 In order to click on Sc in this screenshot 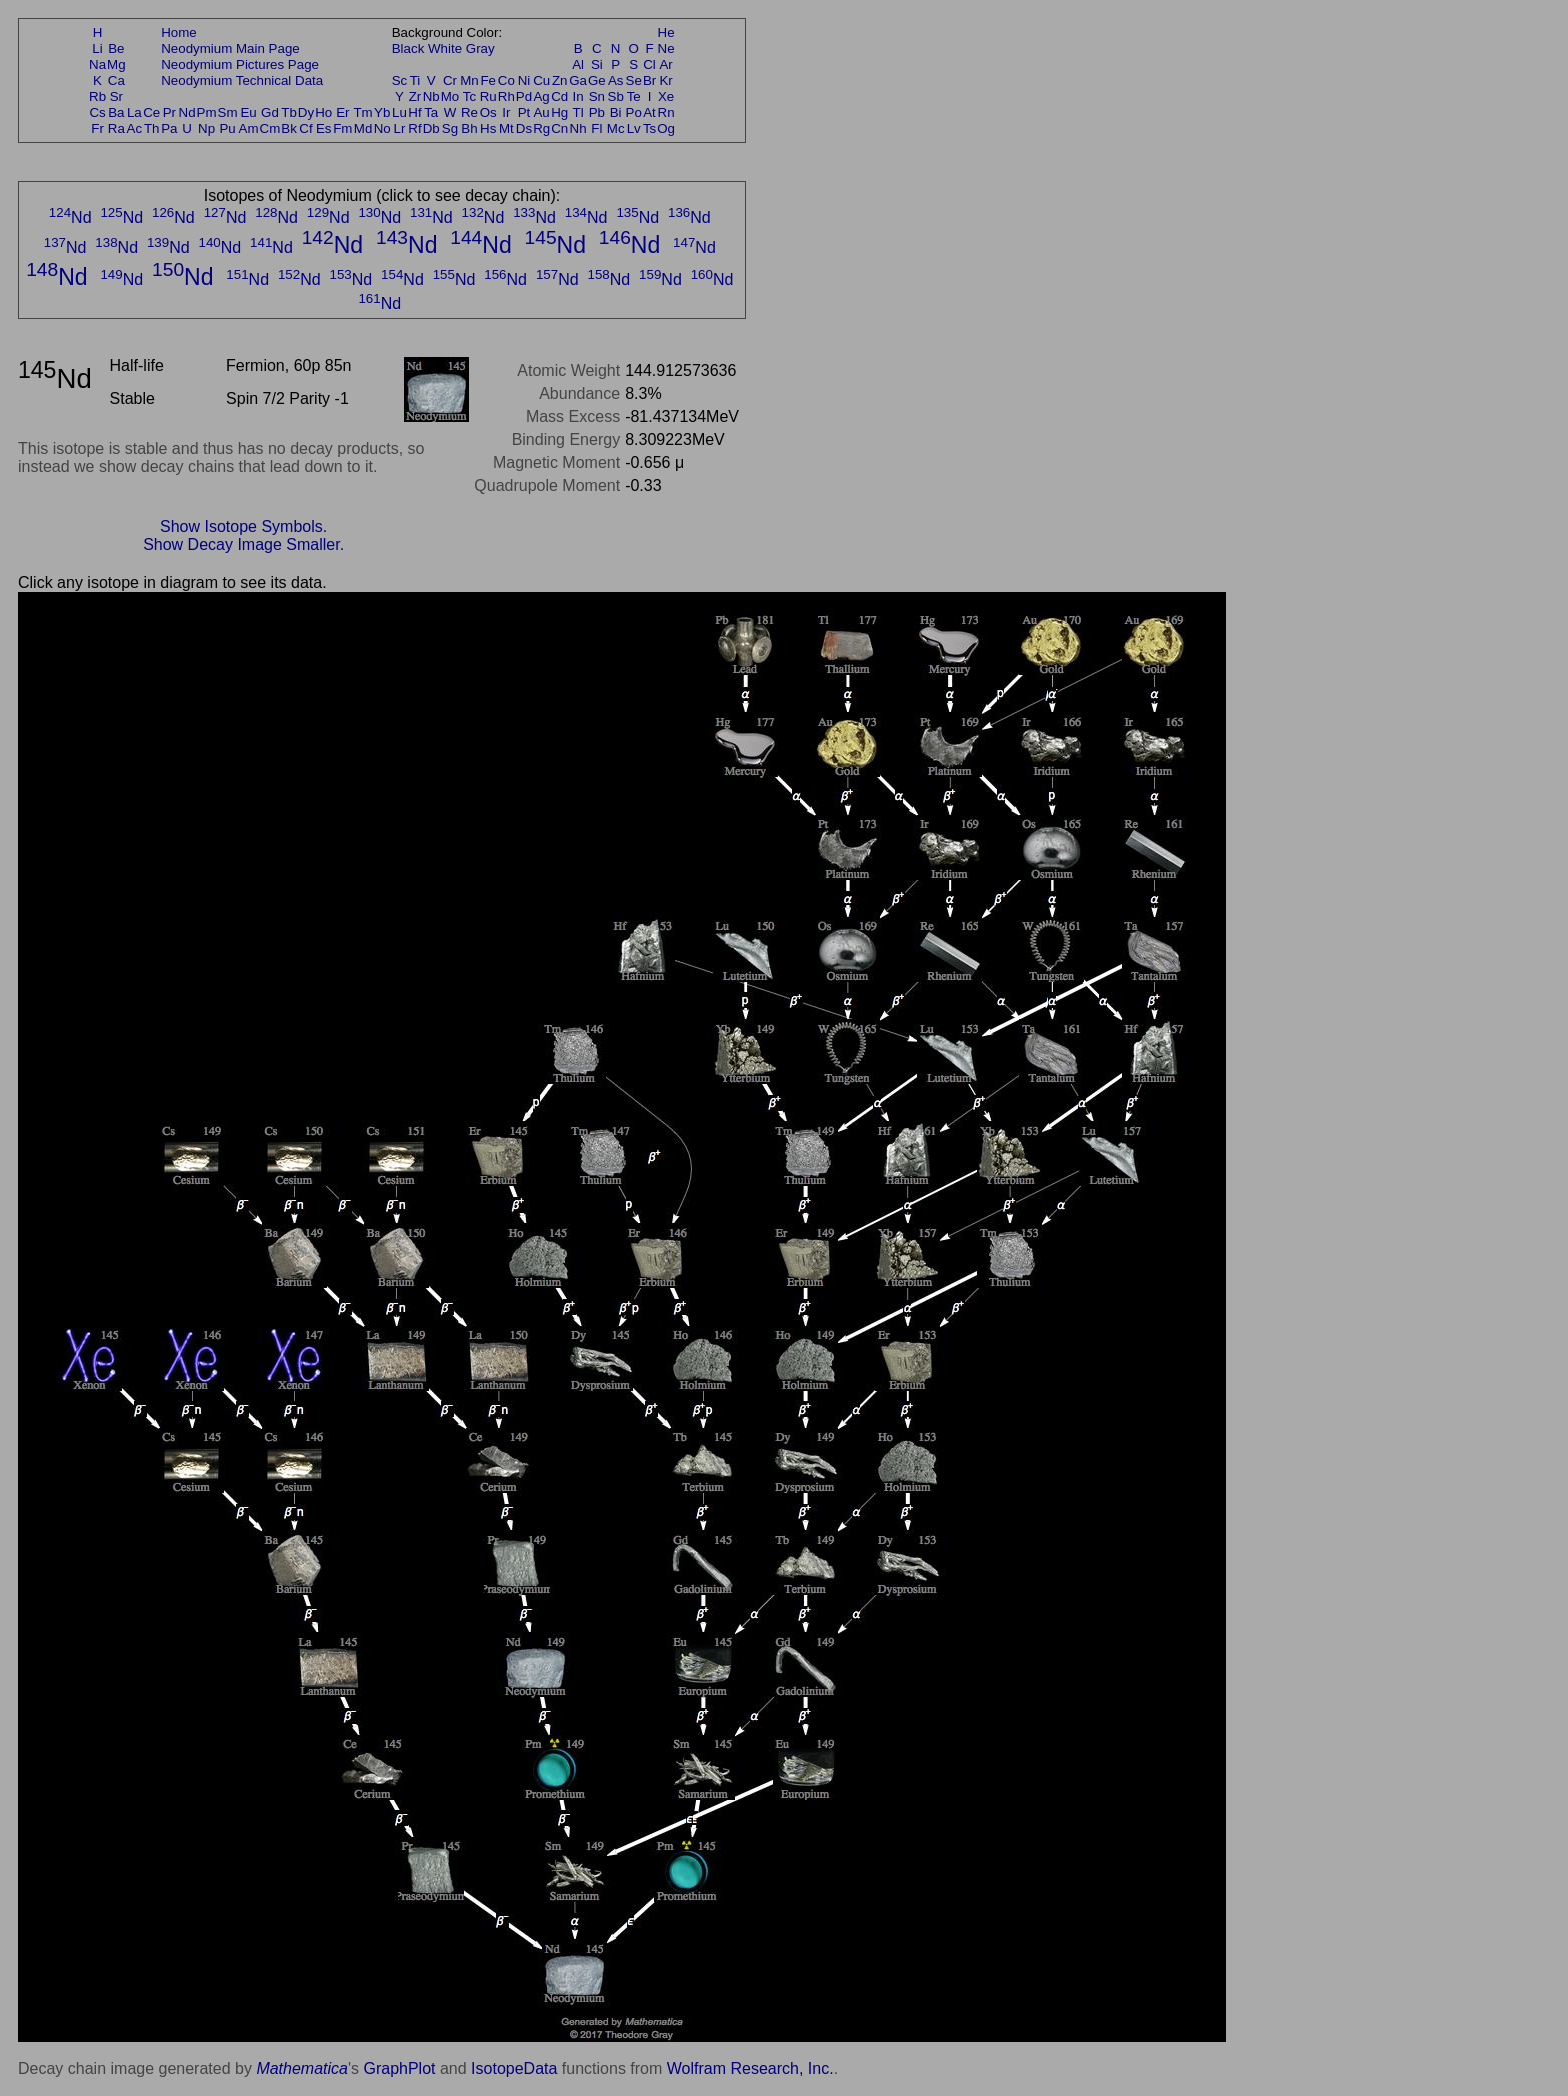, I will do `click(400, 80)`.